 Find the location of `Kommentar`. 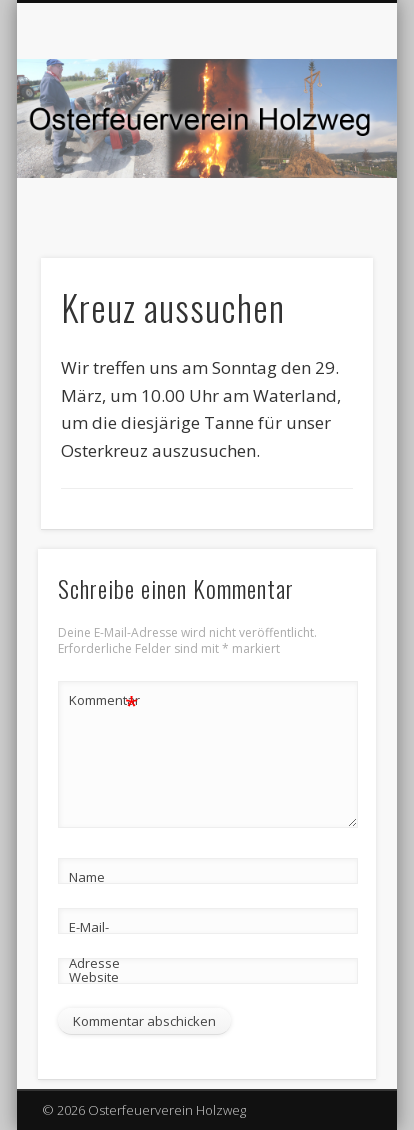

Kommentar is located at coordinates (104, 700).